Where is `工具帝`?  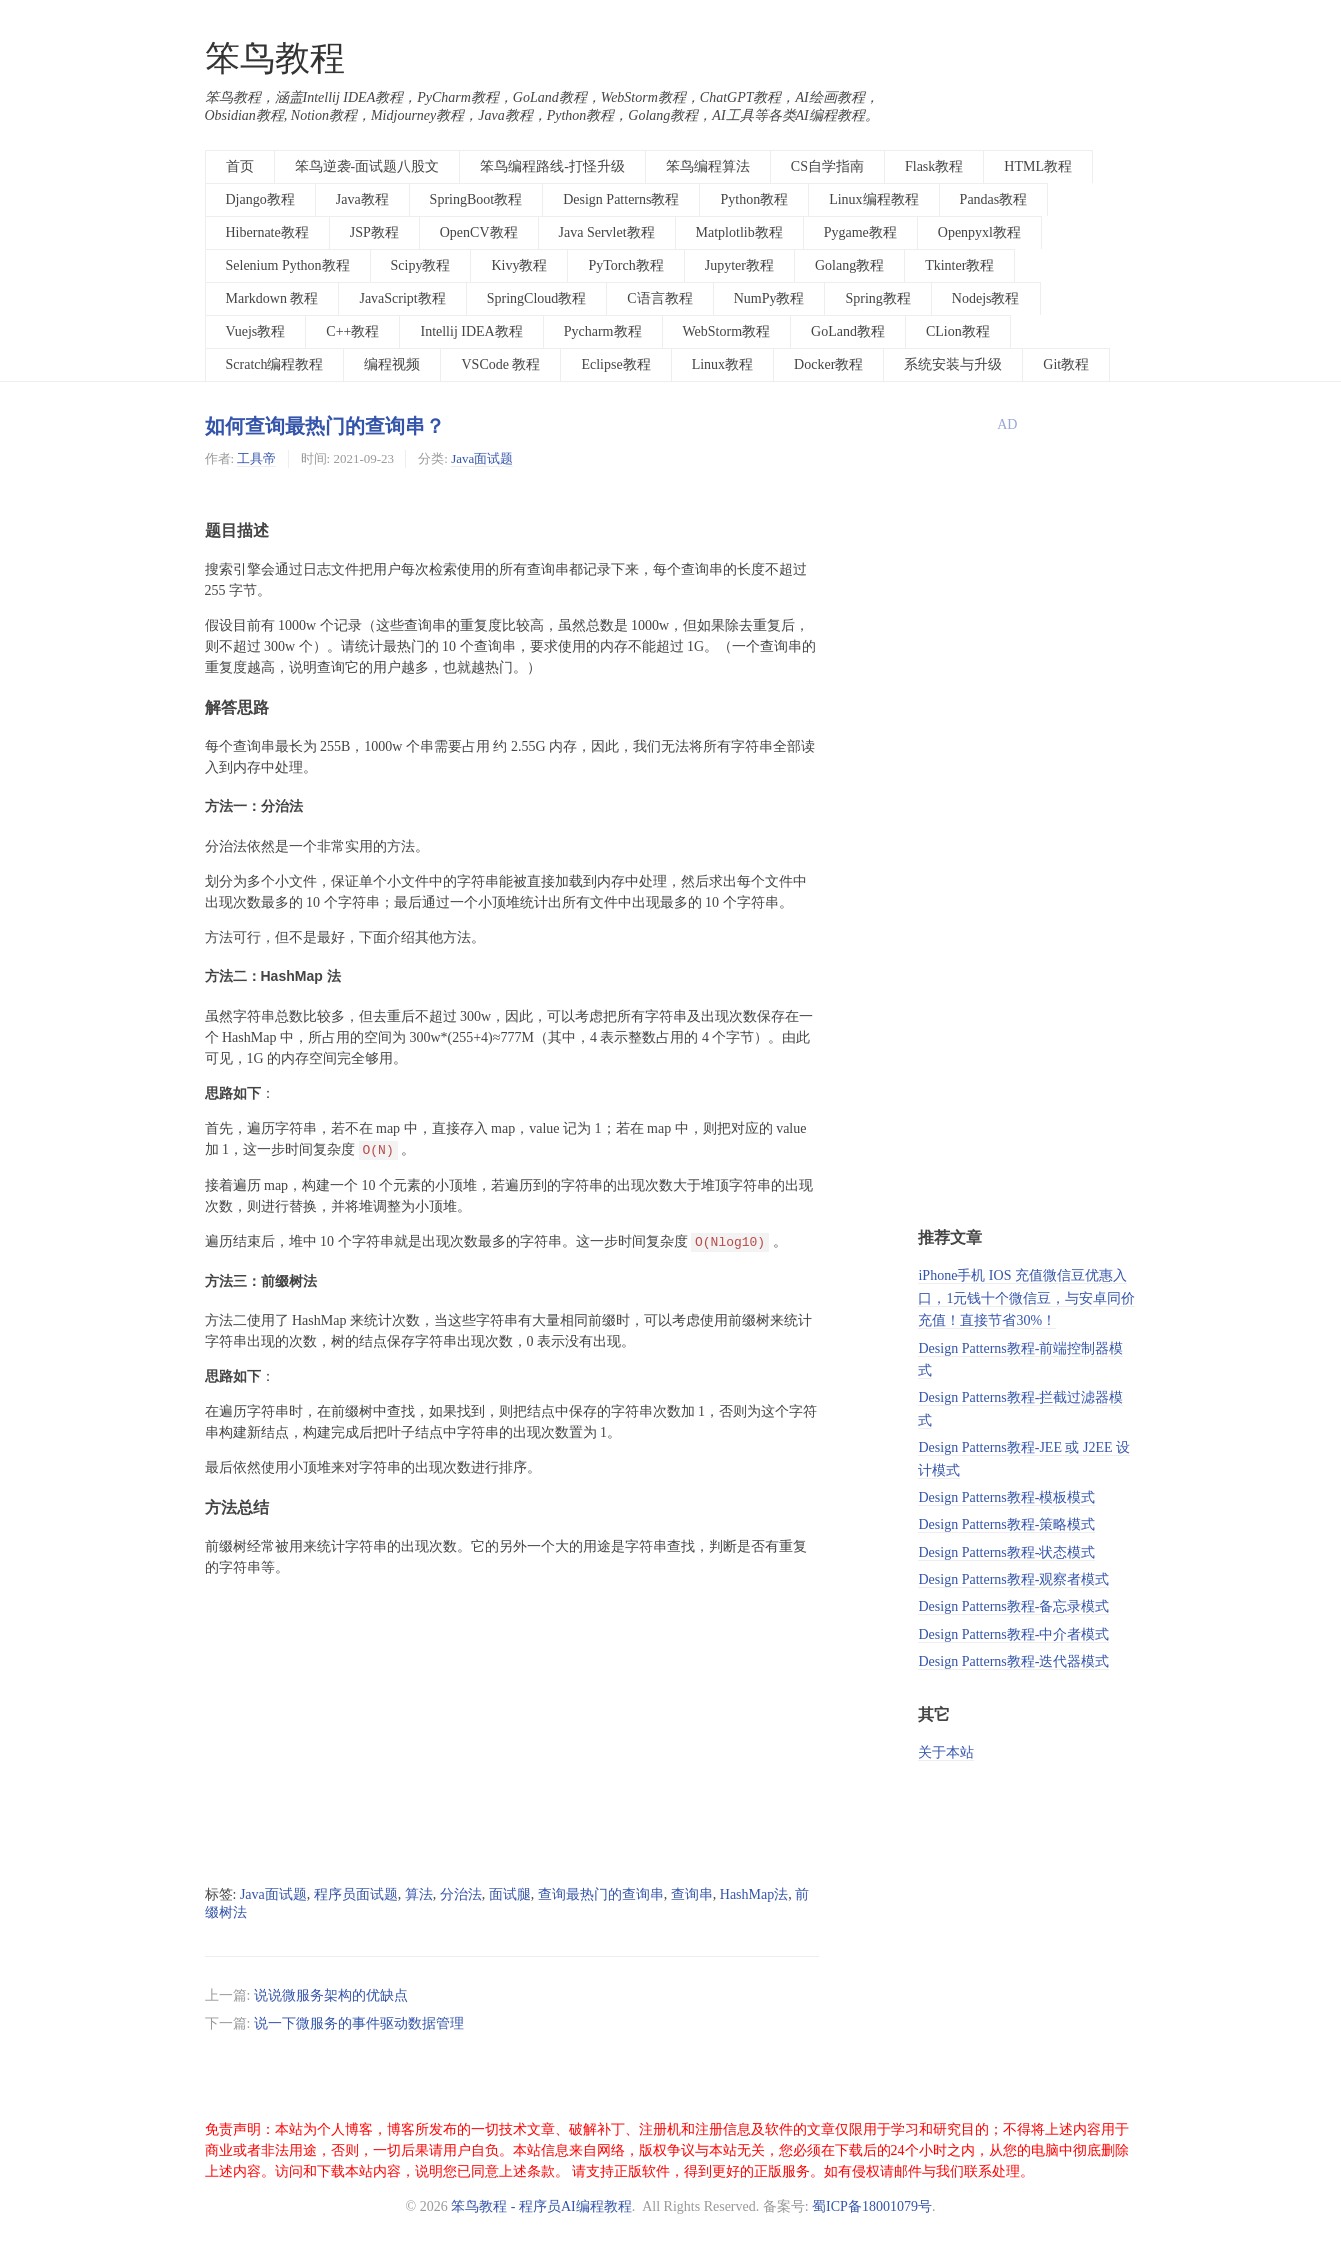 工具帝 is located at coordinates (256, 458).